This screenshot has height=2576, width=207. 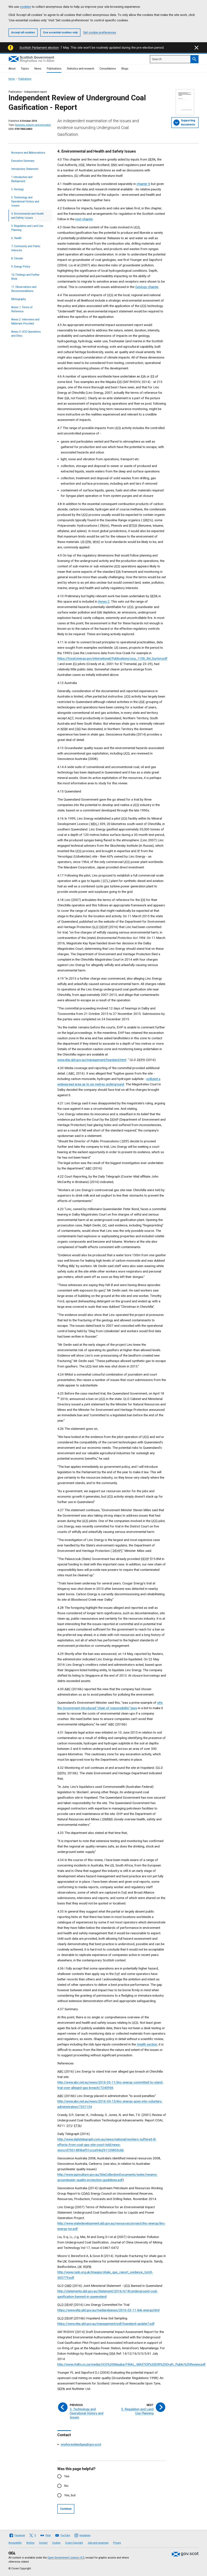 I want to click on http://www.rhdhv.co.za/media/UCG%20Majuba/FINAL_MASTER%20EIR%20Draft_Public%20Review.pdf, so click(x=131, y=2364).